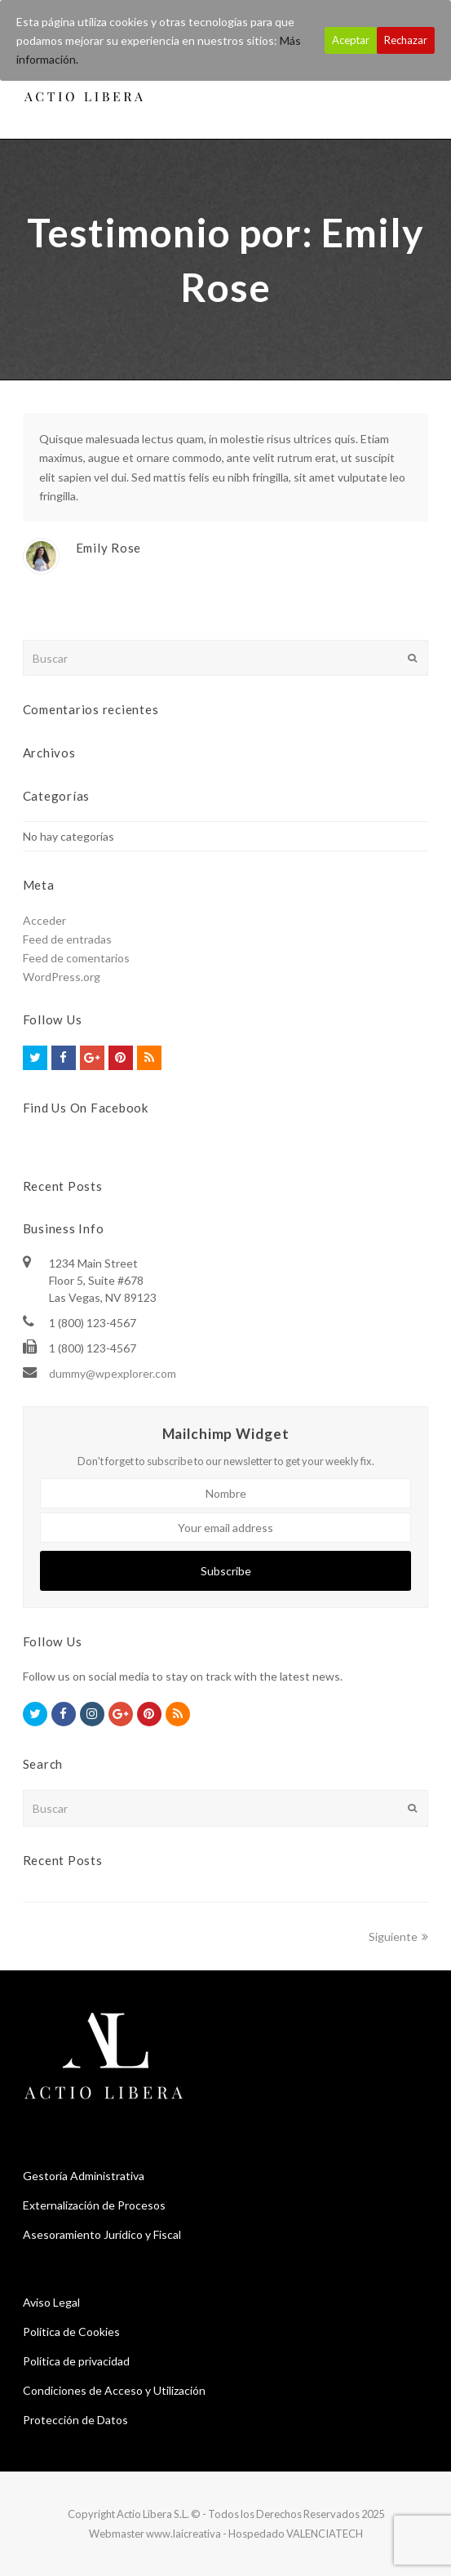  I want to click on Externalización de Procesos, so click(94, 2205).